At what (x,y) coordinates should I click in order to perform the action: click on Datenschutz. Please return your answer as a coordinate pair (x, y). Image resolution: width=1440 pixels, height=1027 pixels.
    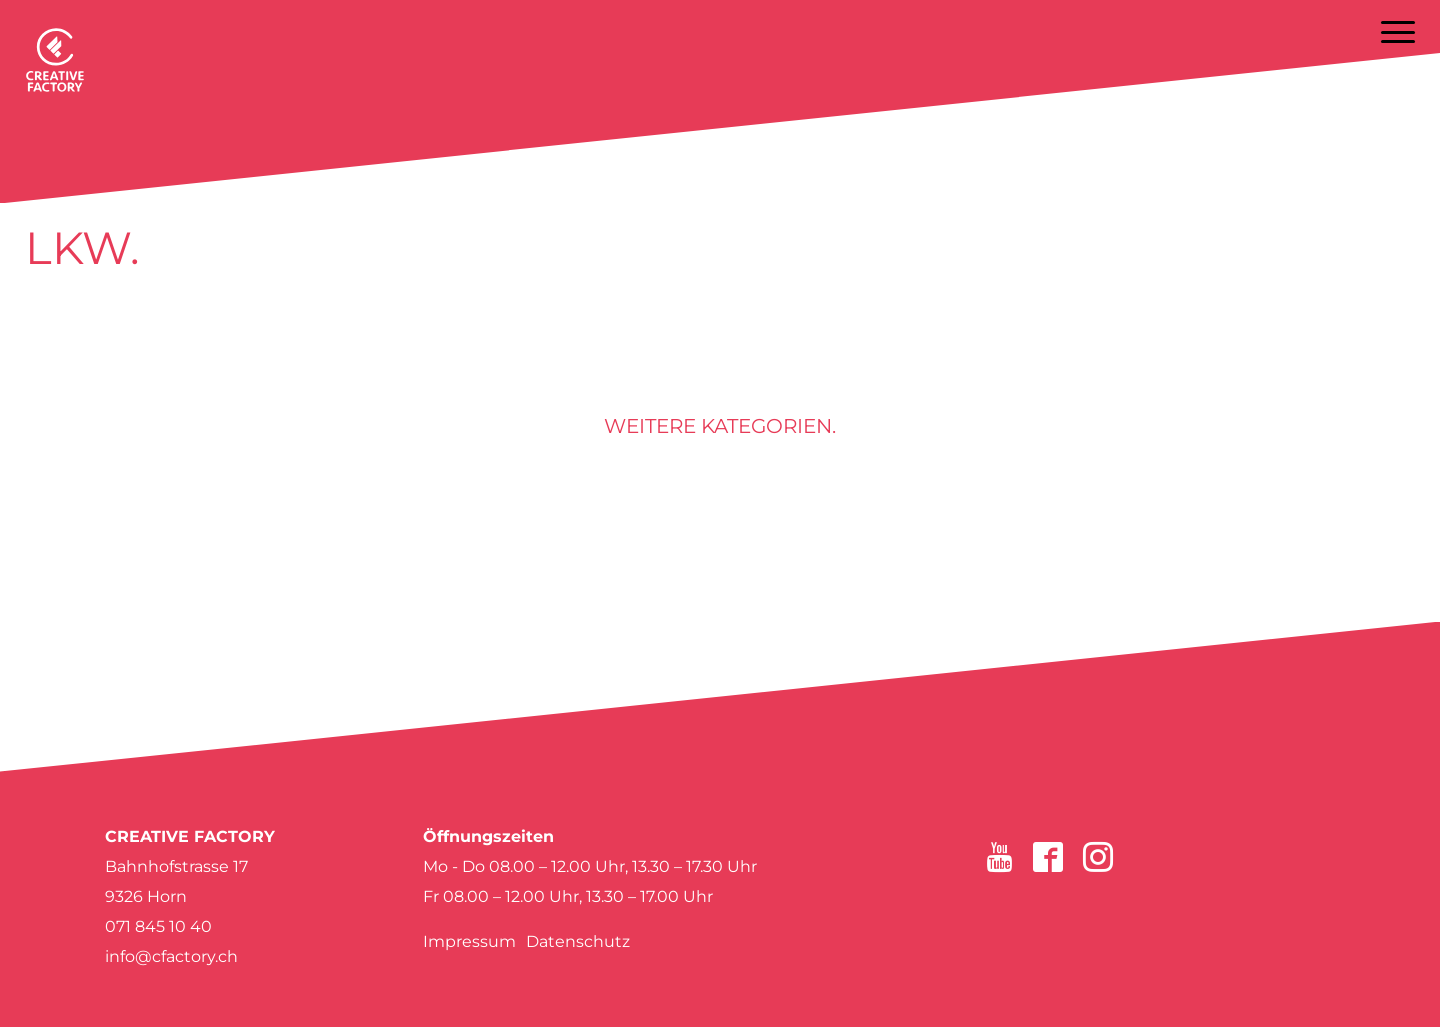
    Looking at the image, I should click on (578, 941).